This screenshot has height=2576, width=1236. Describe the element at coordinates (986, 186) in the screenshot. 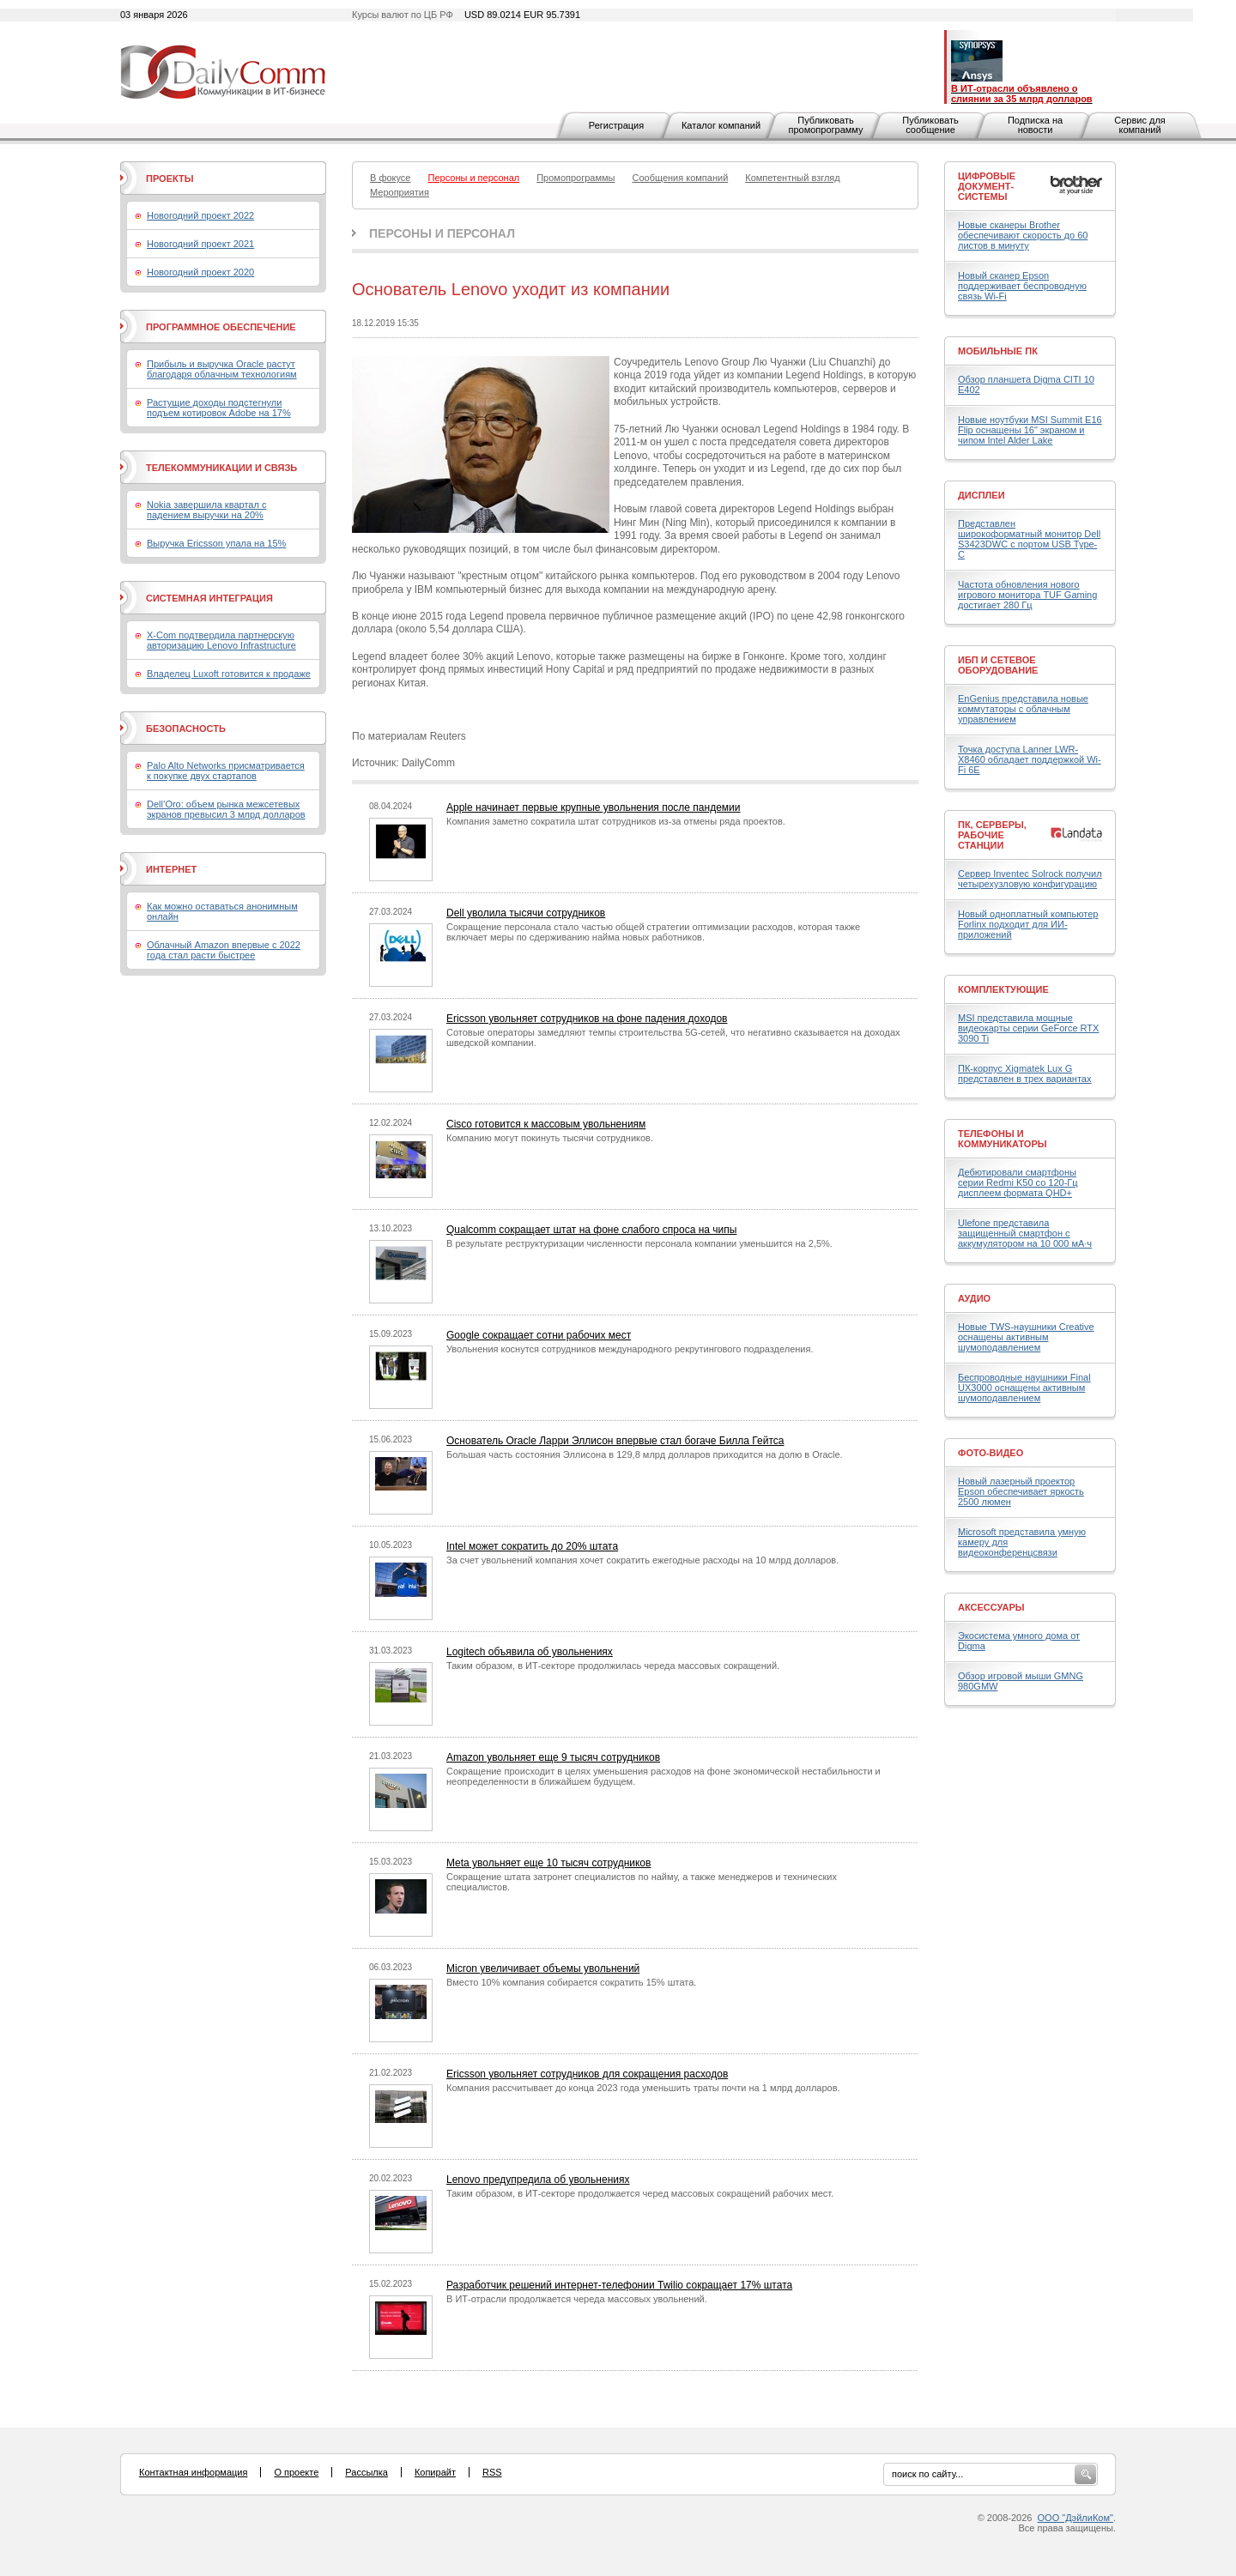

I see `Цифровые документ-системы` at that location.